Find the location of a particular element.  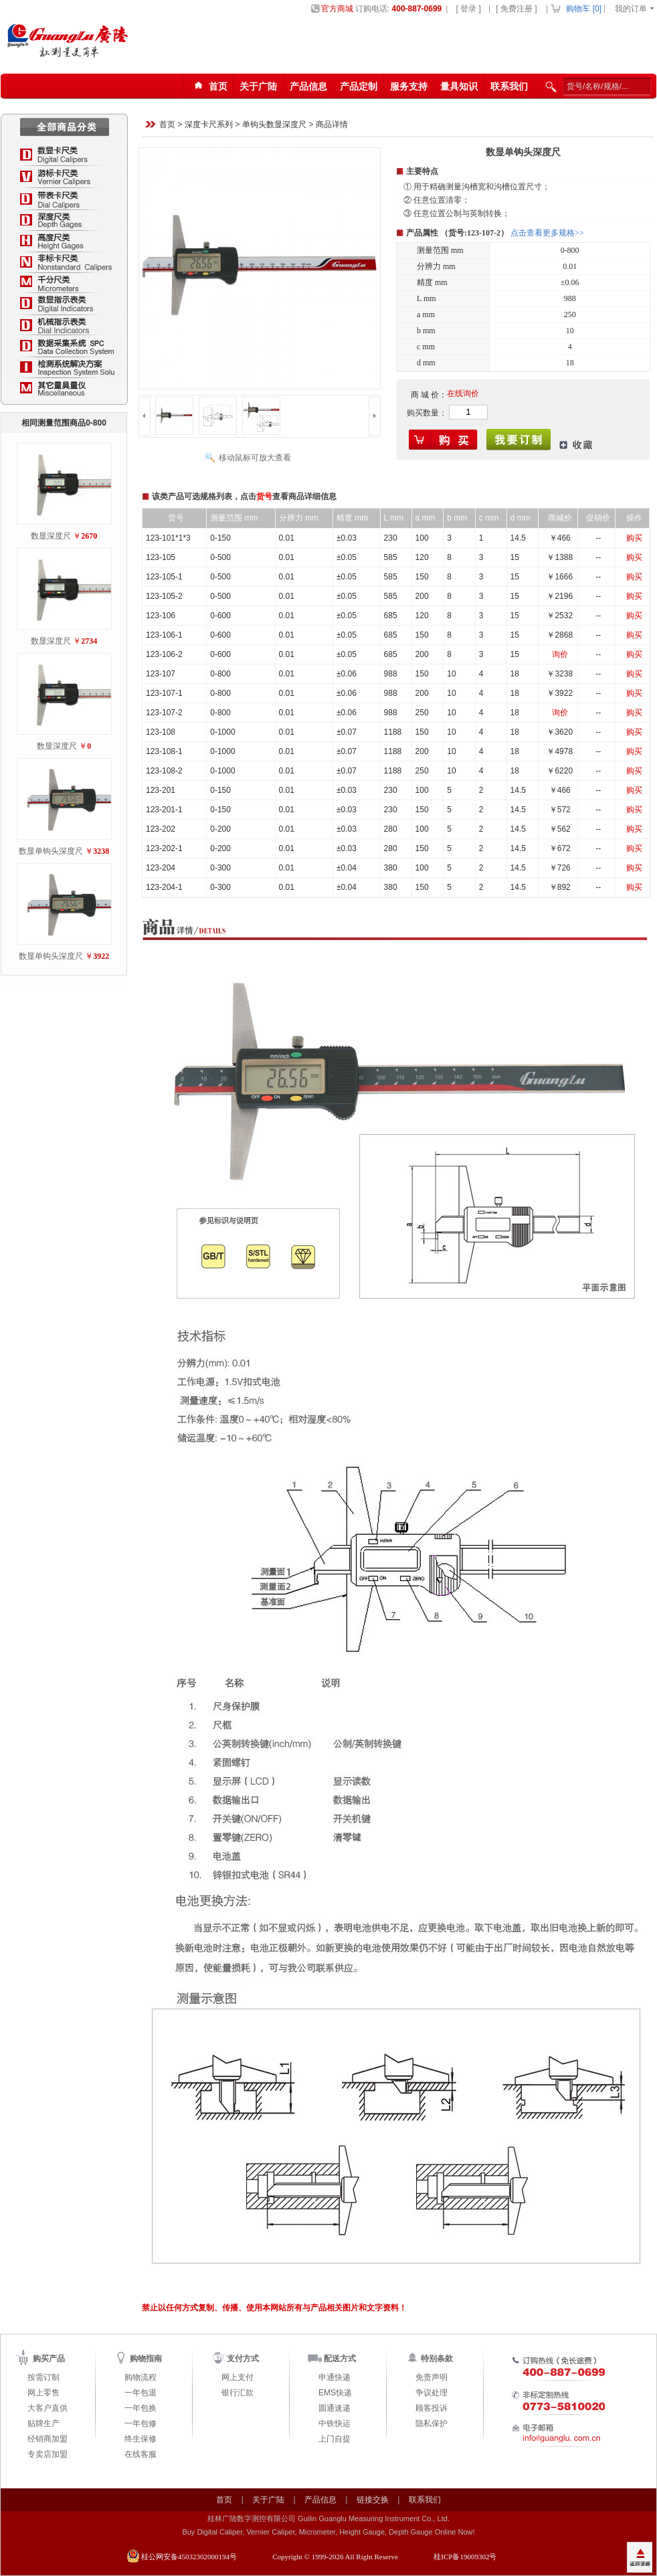

贴牌生产 is located at coordinates (43, 2423).